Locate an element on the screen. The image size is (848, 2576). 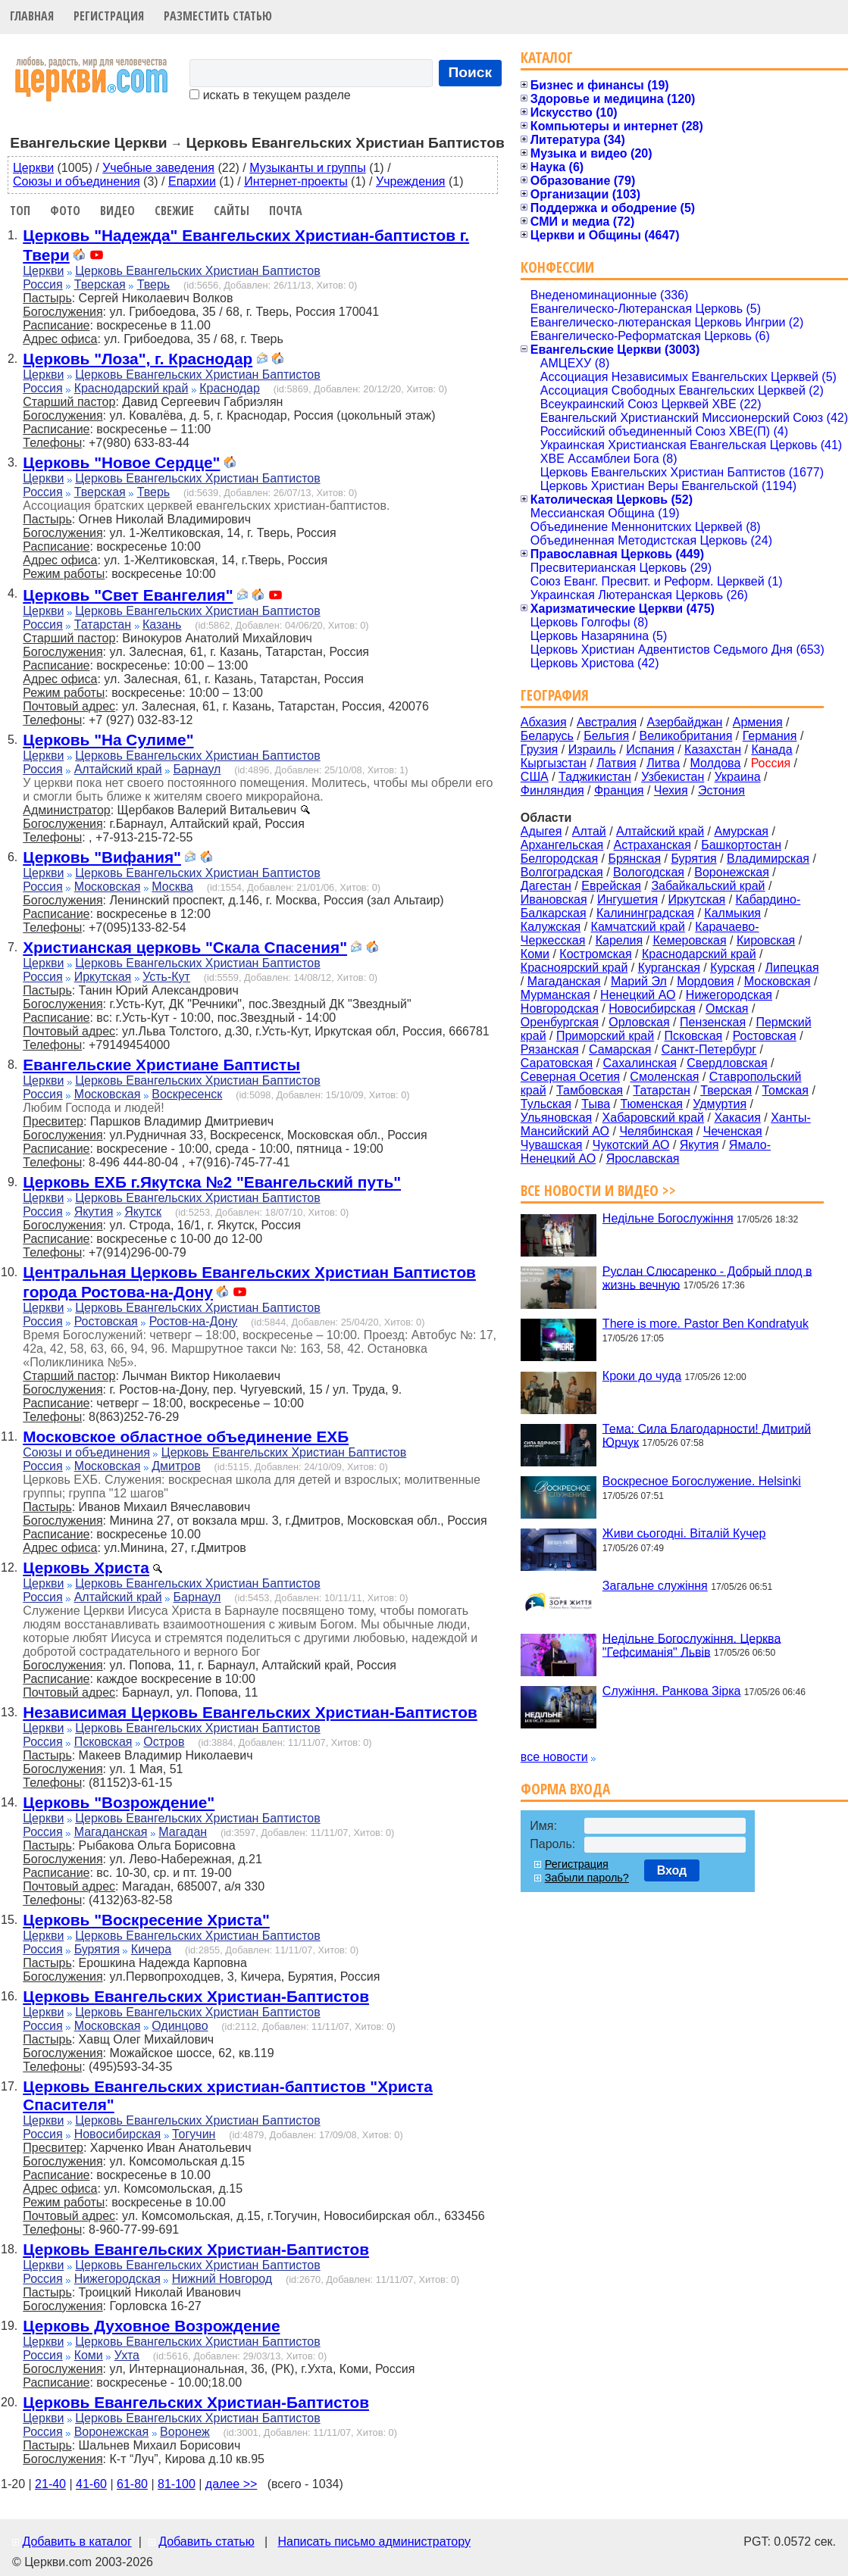
Санкт-Петербург is located at coordinates (709, 1049).